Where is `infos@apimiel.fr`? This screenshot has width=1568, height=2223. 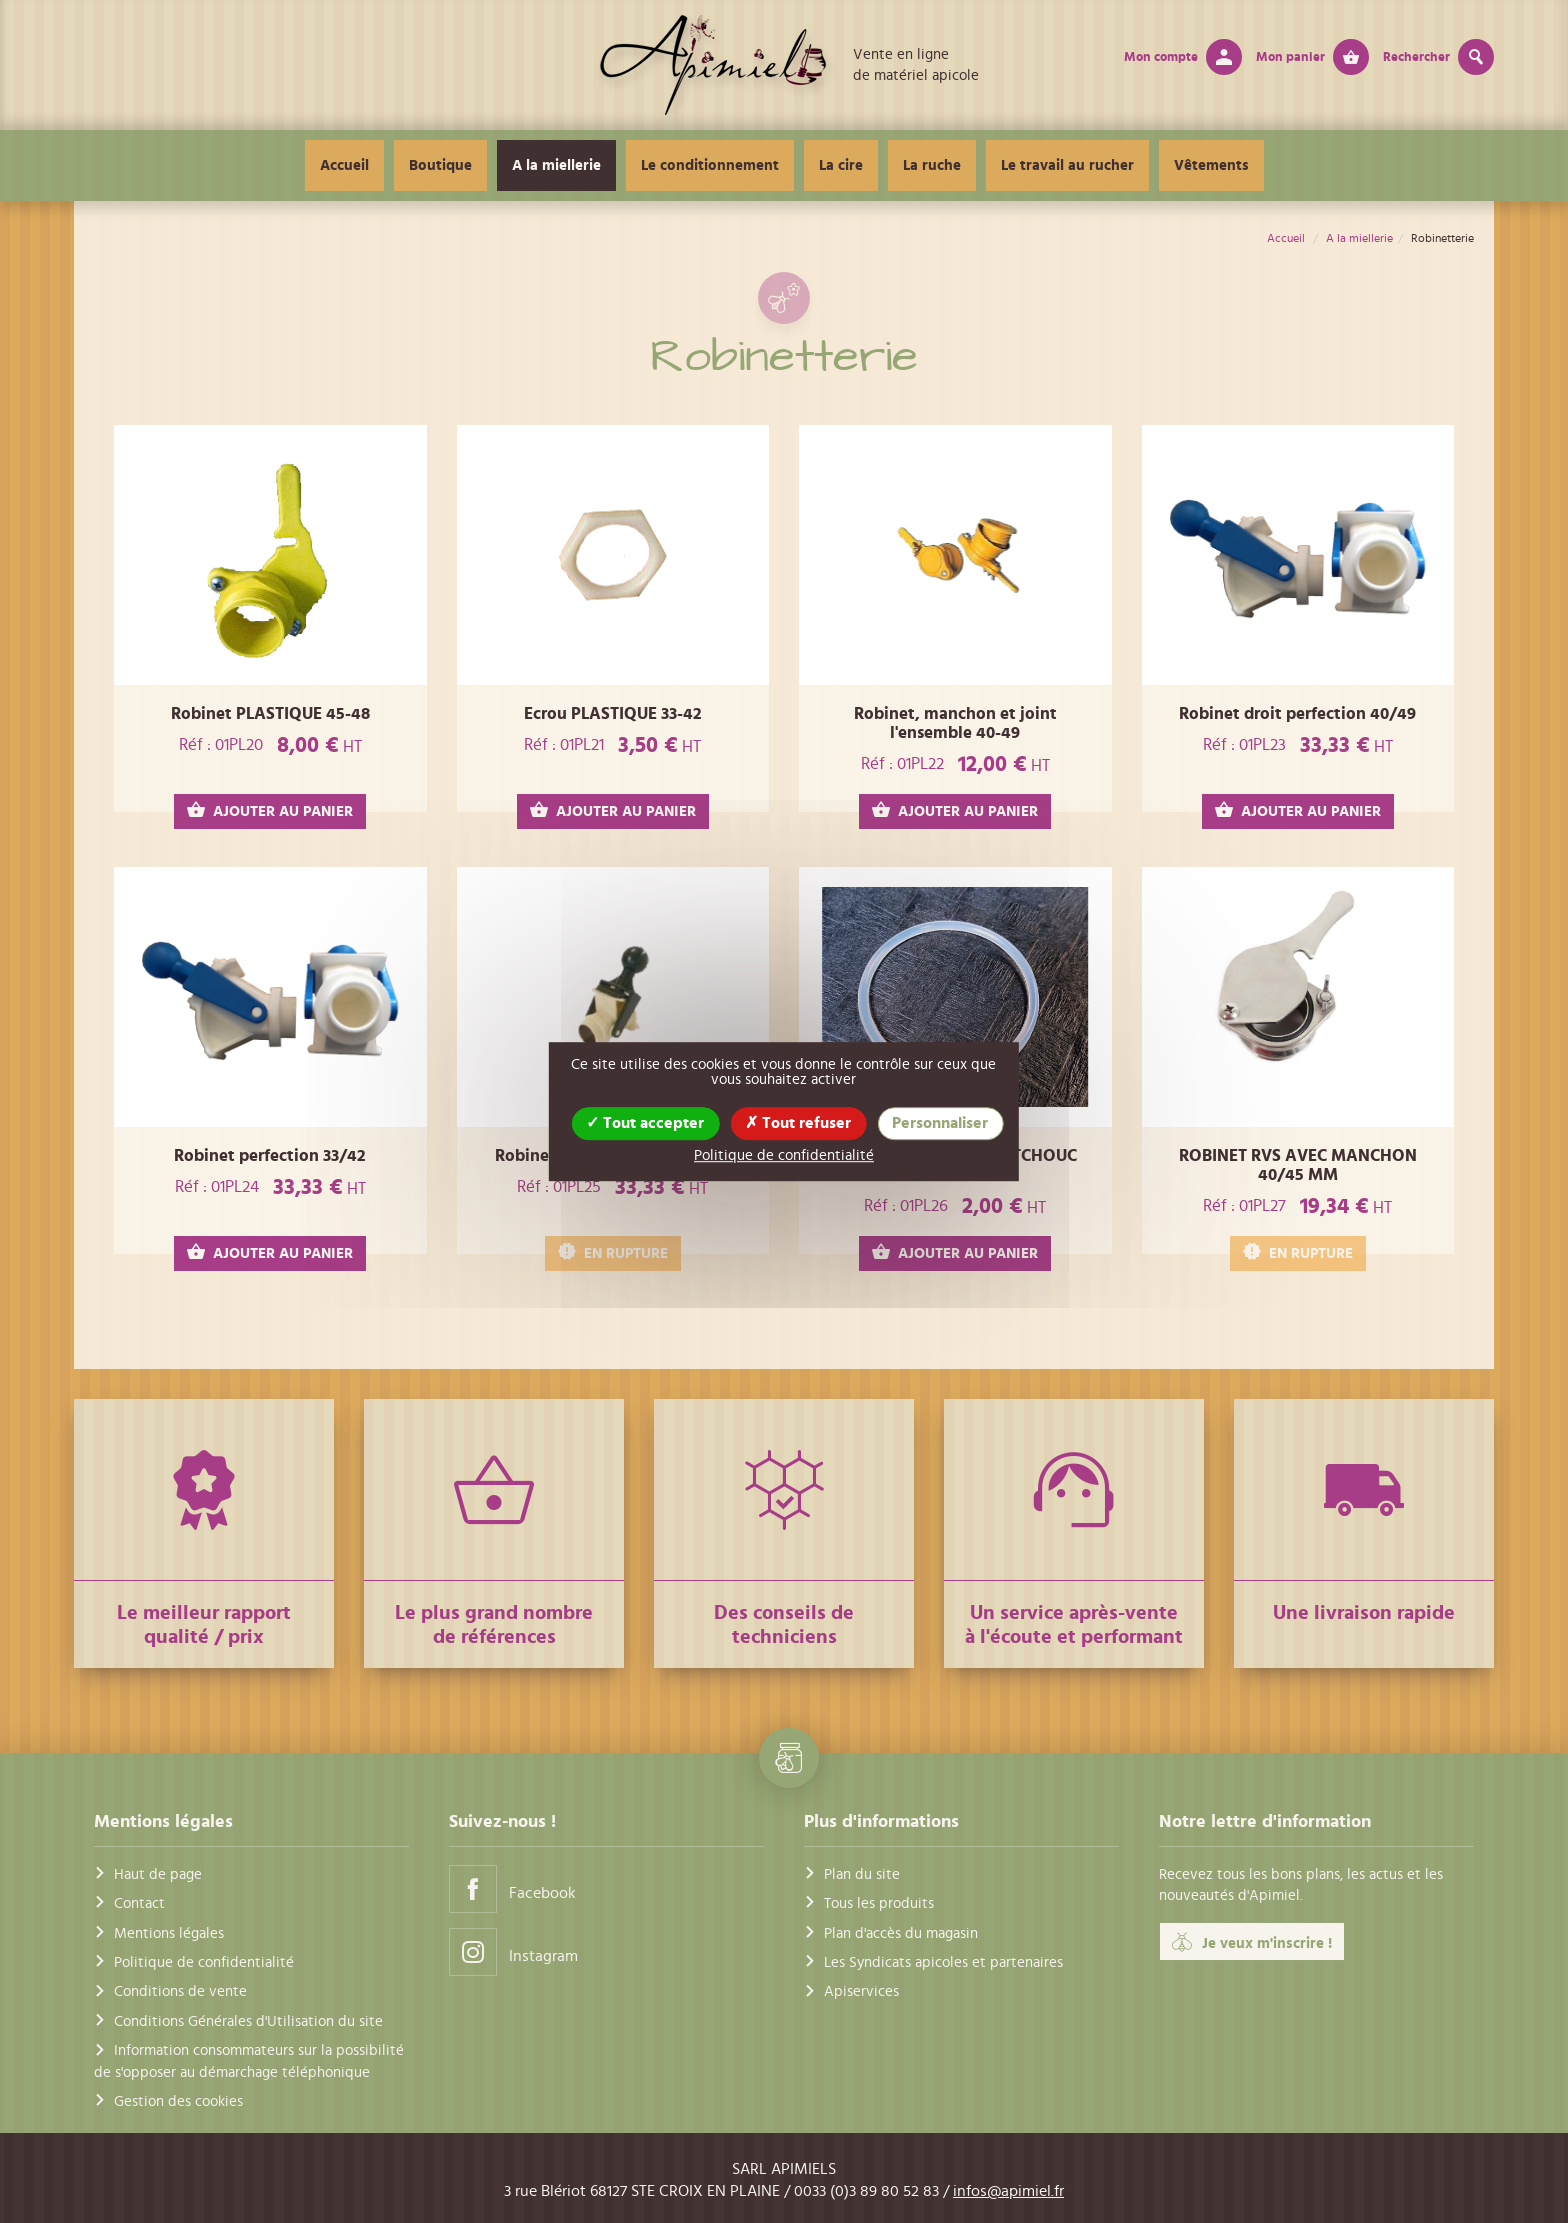 infos@apimiel.fr is located at coordinates (1008, 2191).